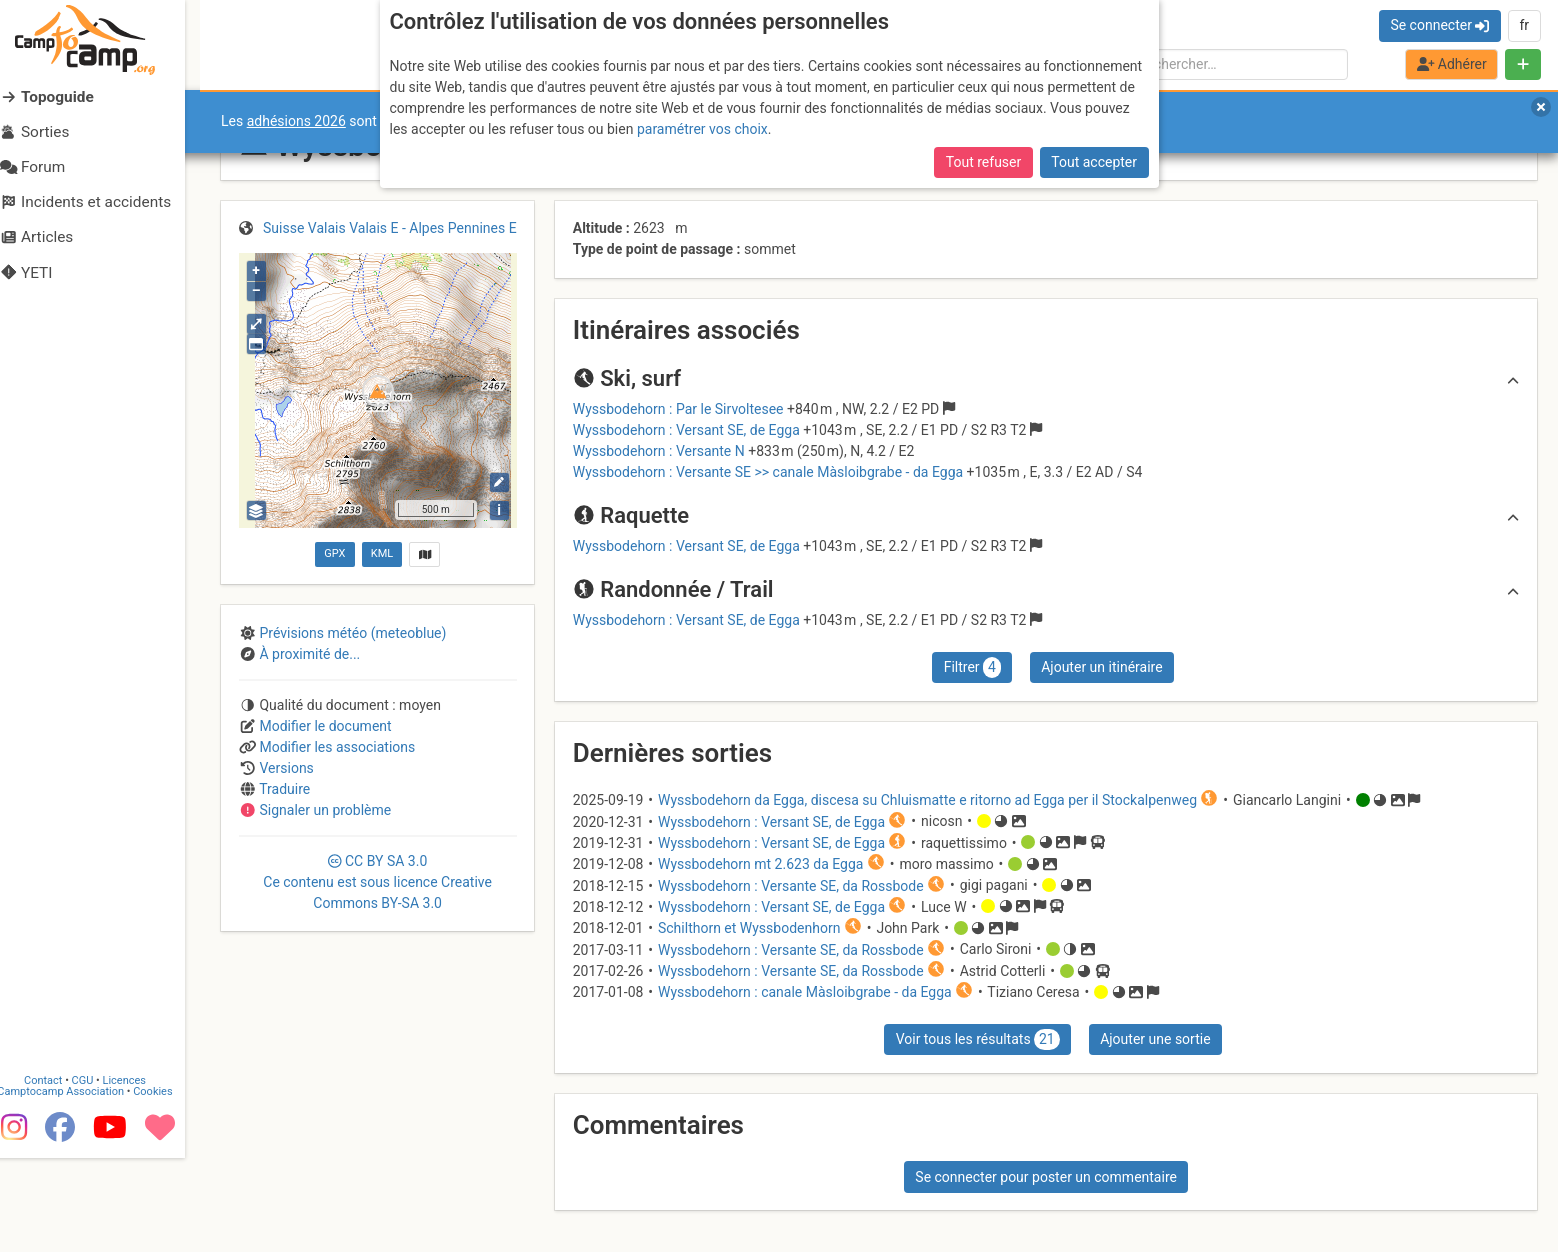 Image resolution: width=1558 pixels, height=1252 pixels. What do you see at coordinates (296, 121) in the screenshot?
I see `adhésions 2026` at bounding box center [296, 121].